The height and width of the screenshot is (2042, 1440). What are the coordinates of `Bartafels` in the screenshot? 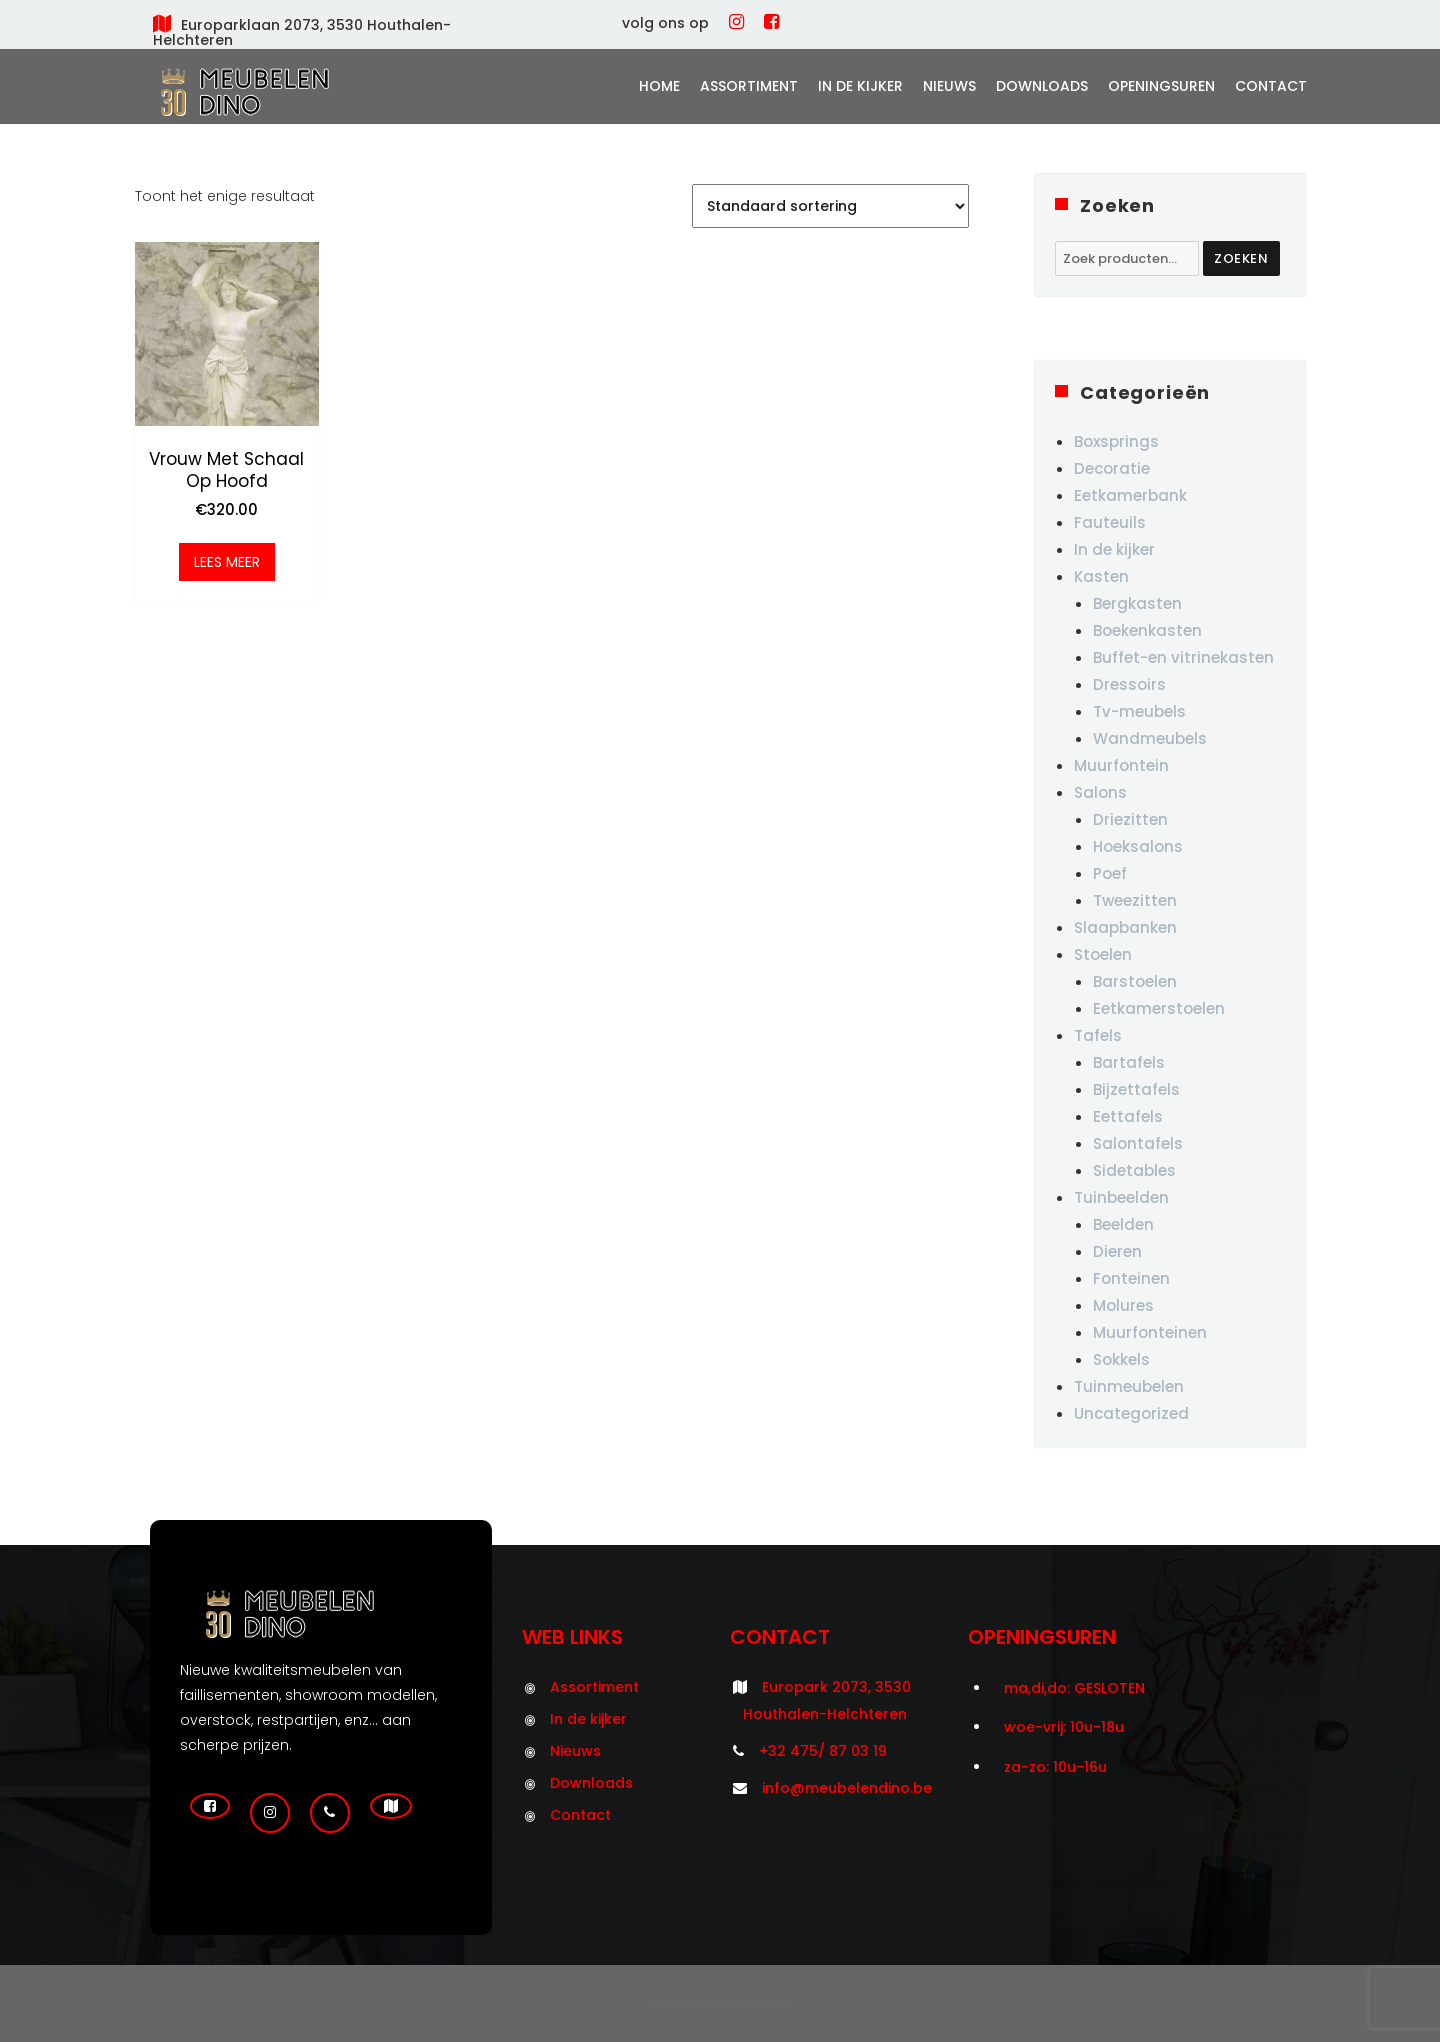 It's located at (1129, 1062).